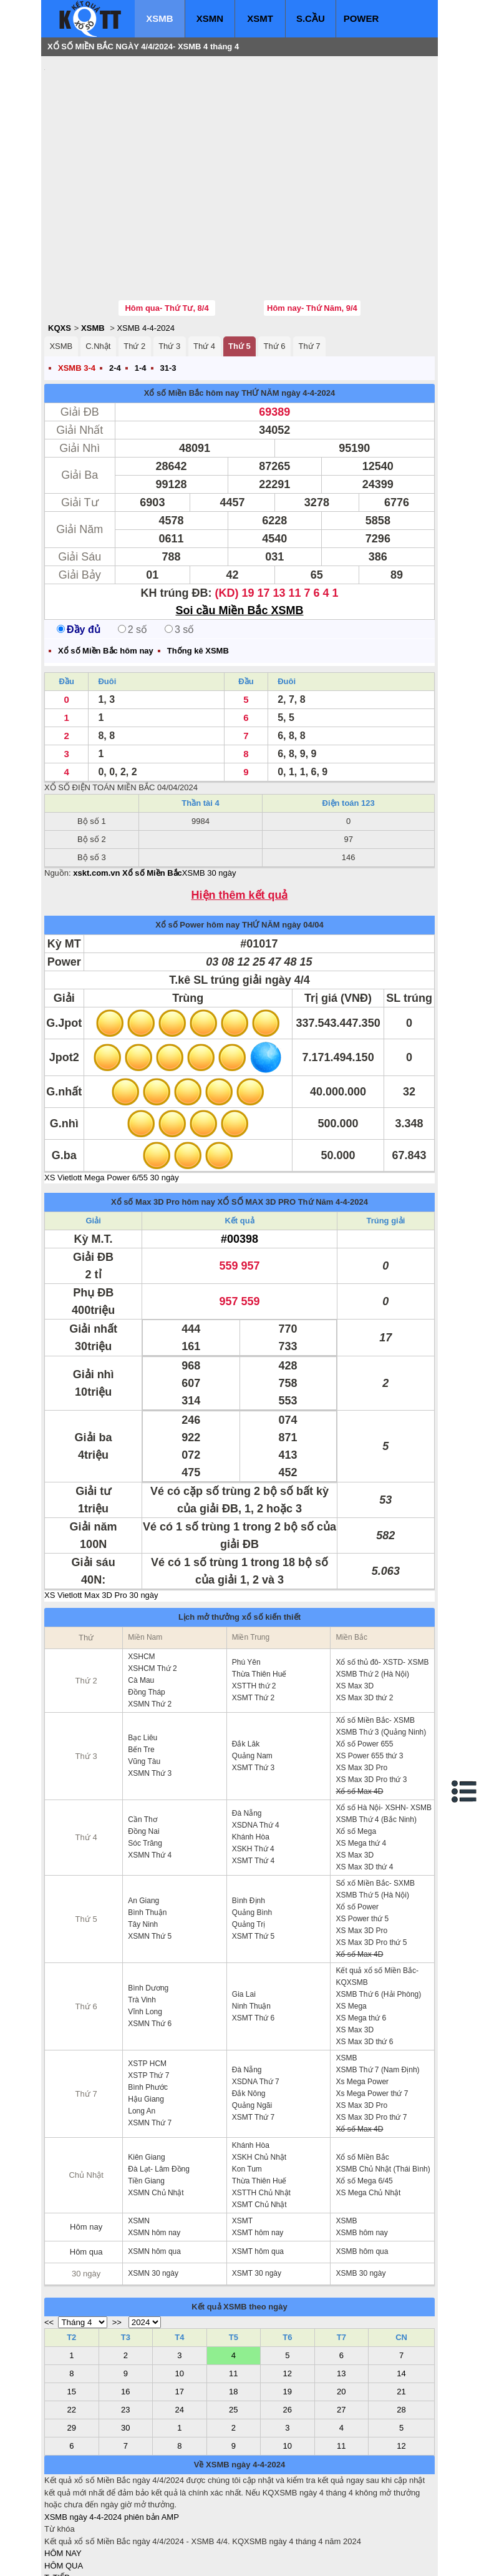 This screenshot has height=2576, width=479. What do you see at coordinates (57, 2527) in the screenshot?
I see `SỔ MƠ` at bounding box center [57, 2527].